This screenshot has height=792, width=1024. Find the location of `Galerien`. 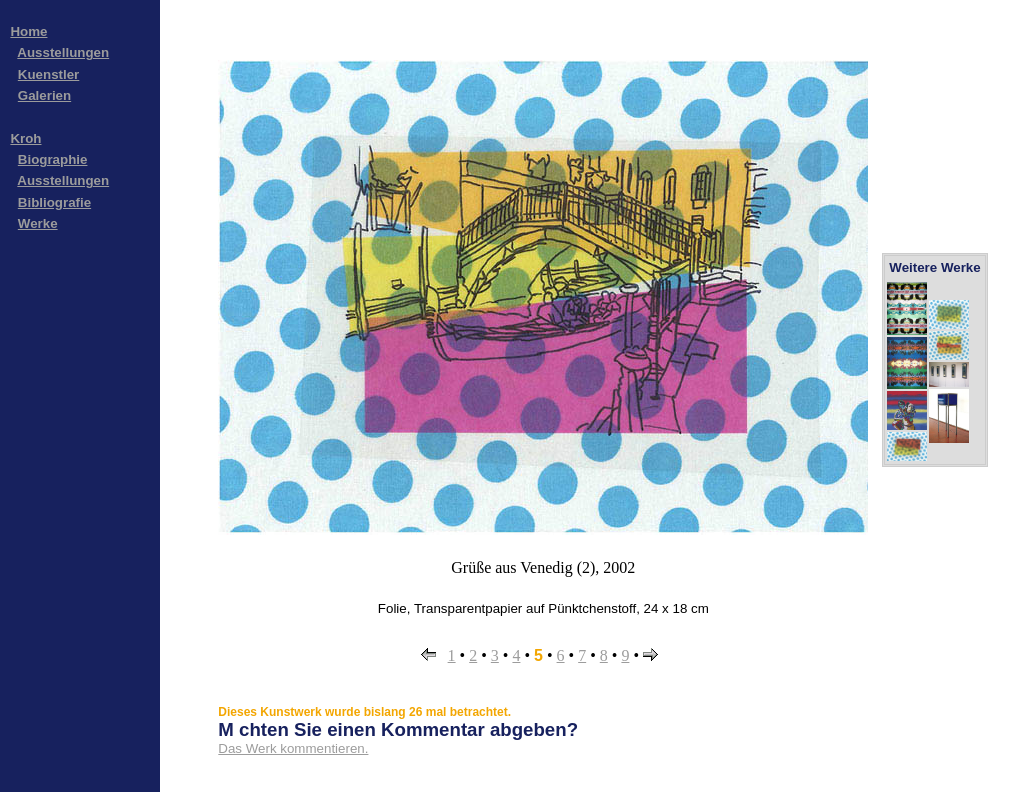

Galerien is located at coordinates (44, 95).